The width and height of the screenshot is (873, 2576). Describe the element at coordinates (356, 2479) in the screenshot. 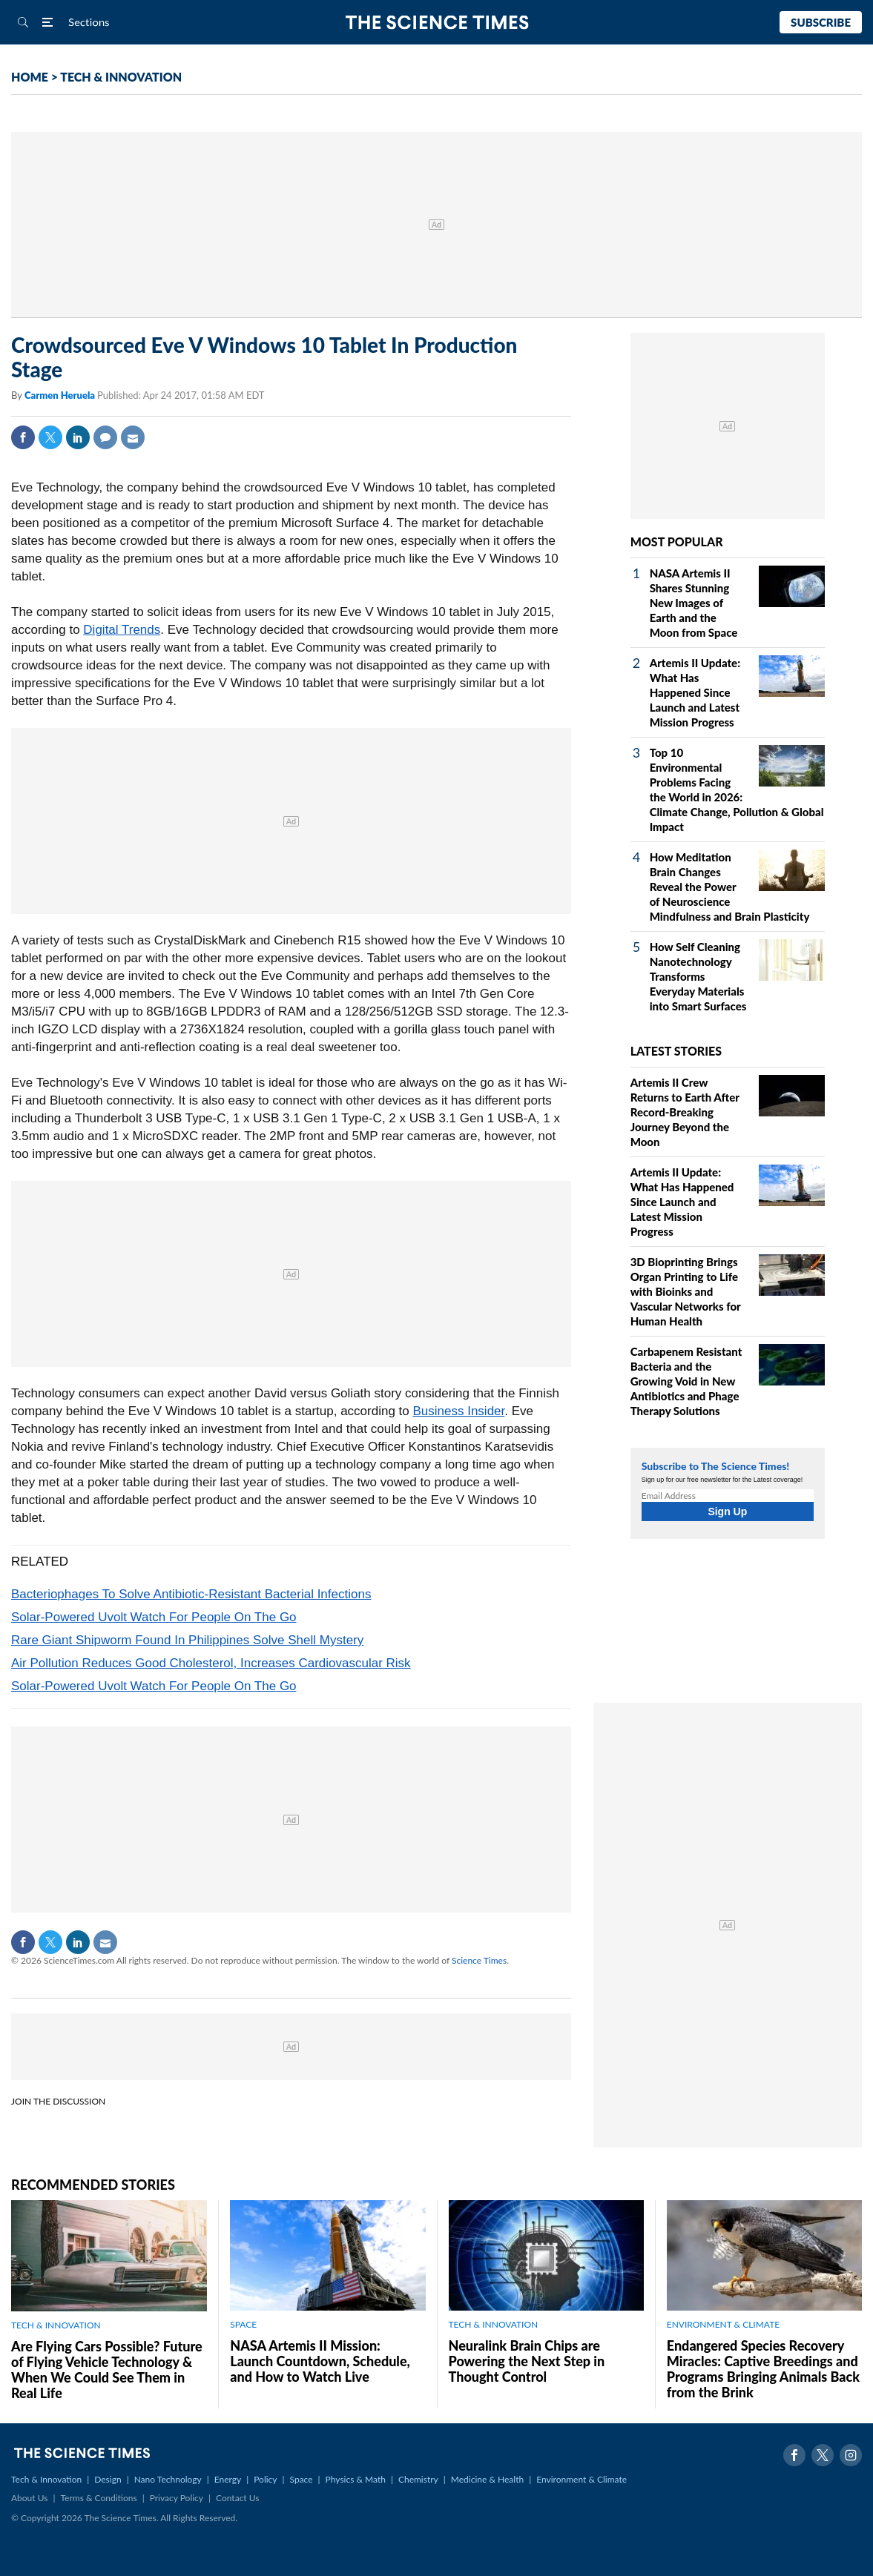

I see `Physics & Math` at that location.